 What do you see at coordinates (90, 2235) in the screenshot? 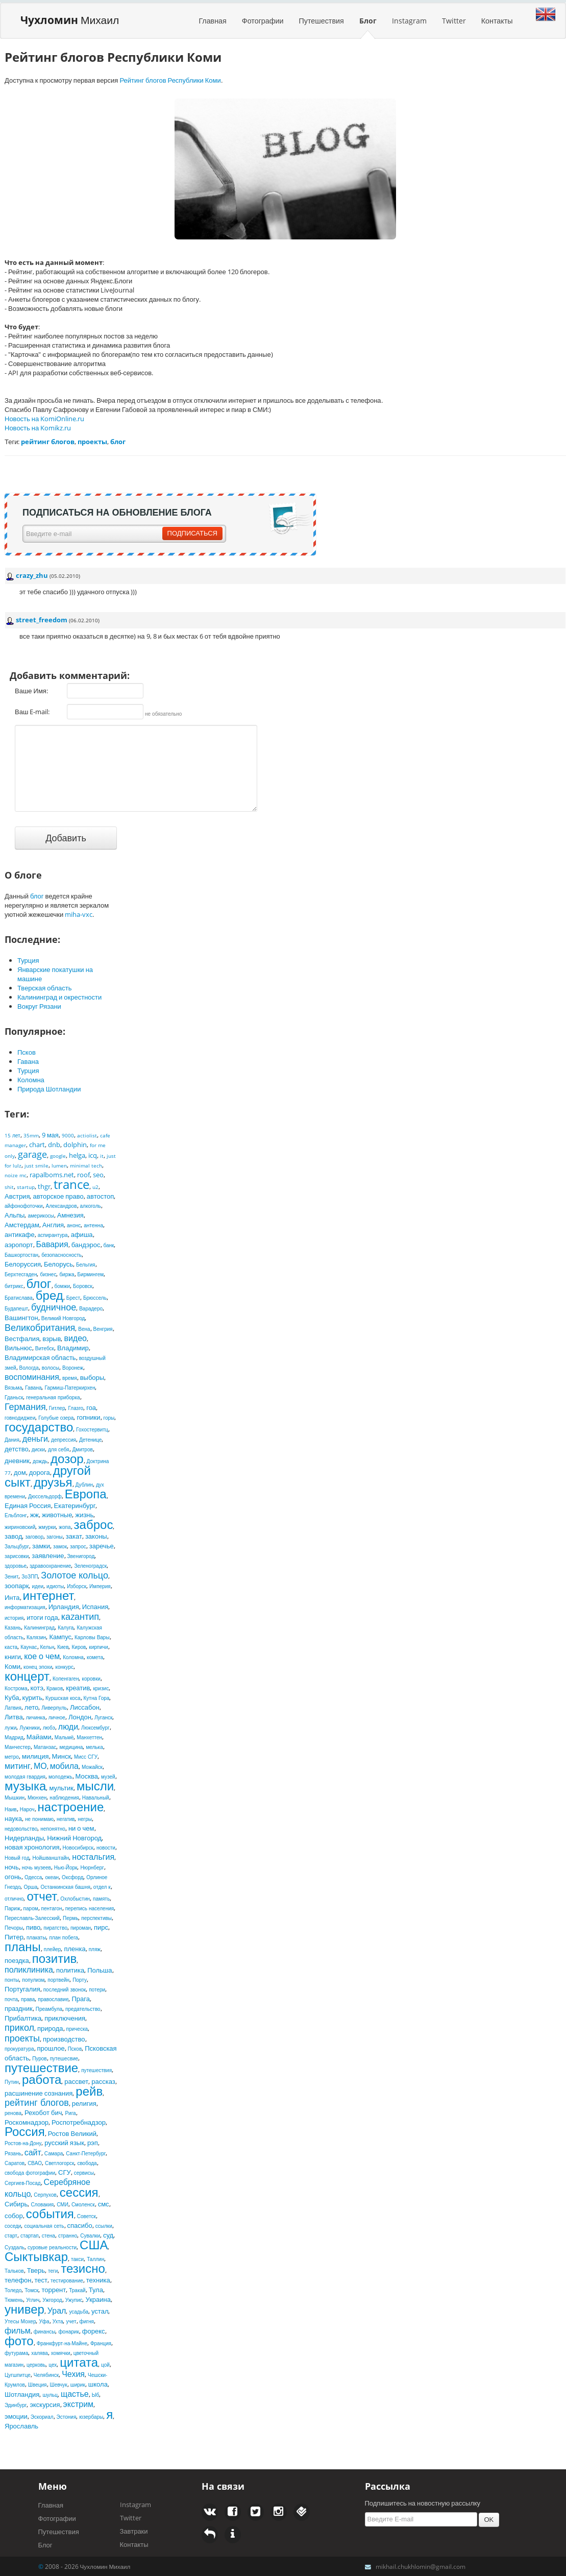
I see `Сувалки` at bounding box center [90, 2235].